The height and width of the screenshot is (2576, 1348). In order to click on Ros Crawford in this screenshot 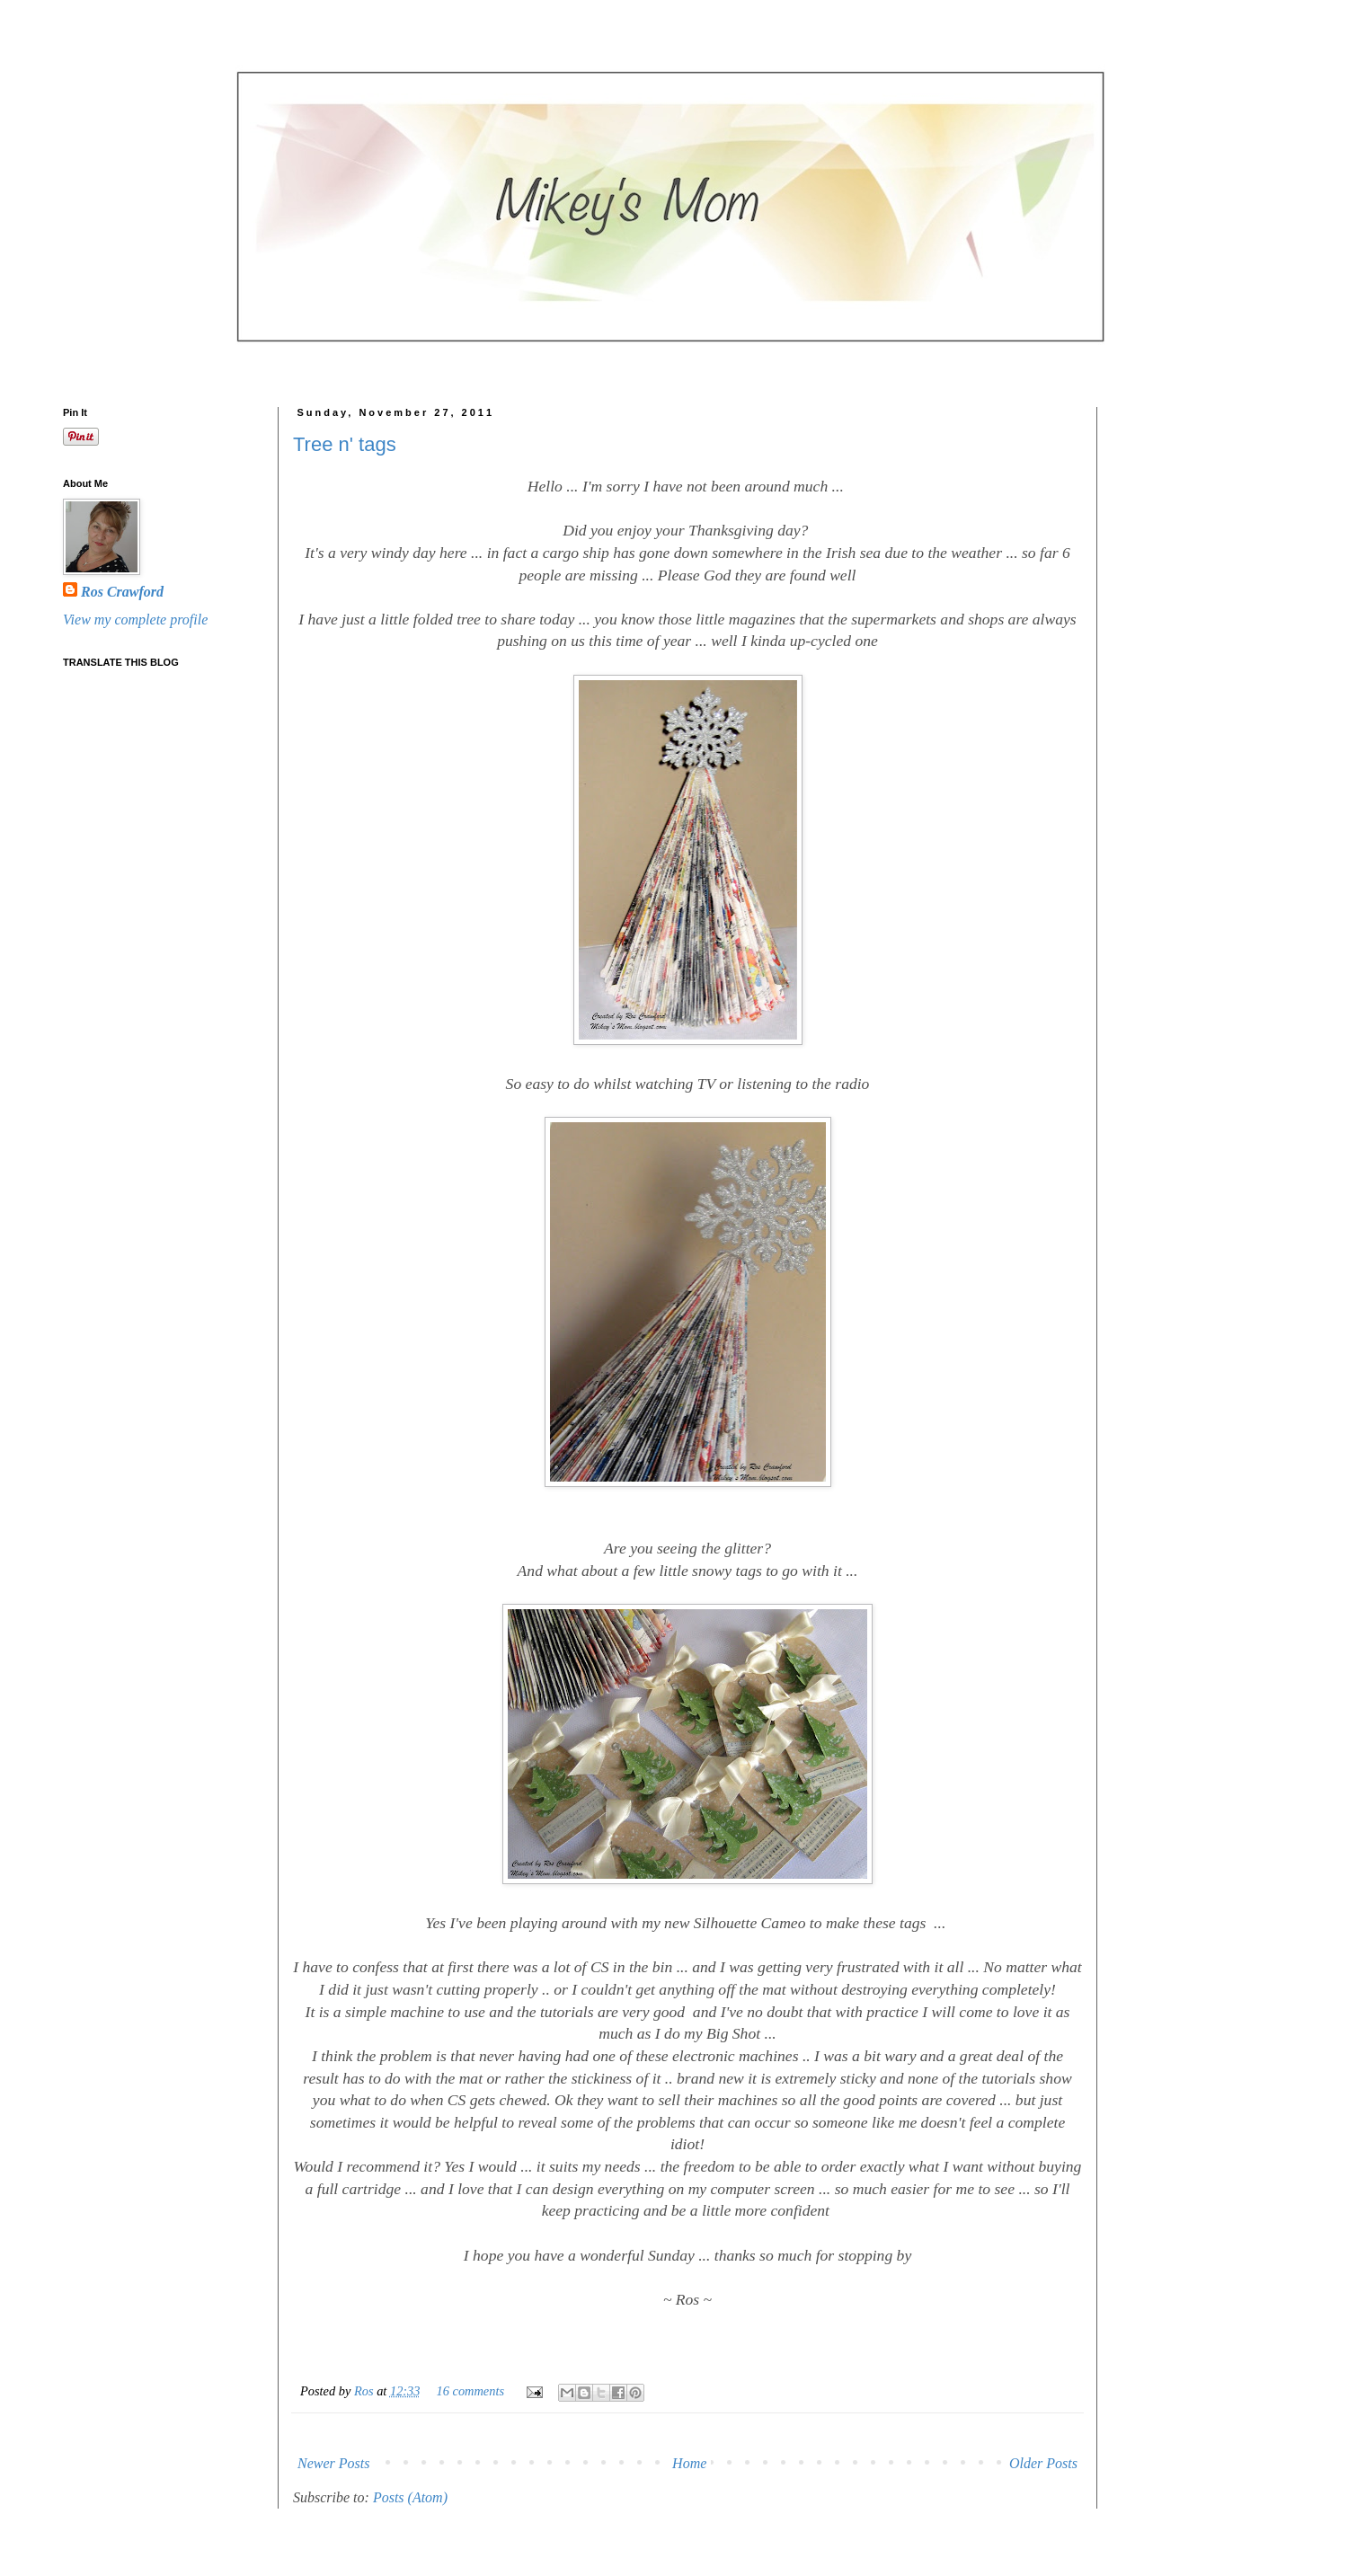, I will do `click(122, 591)`.